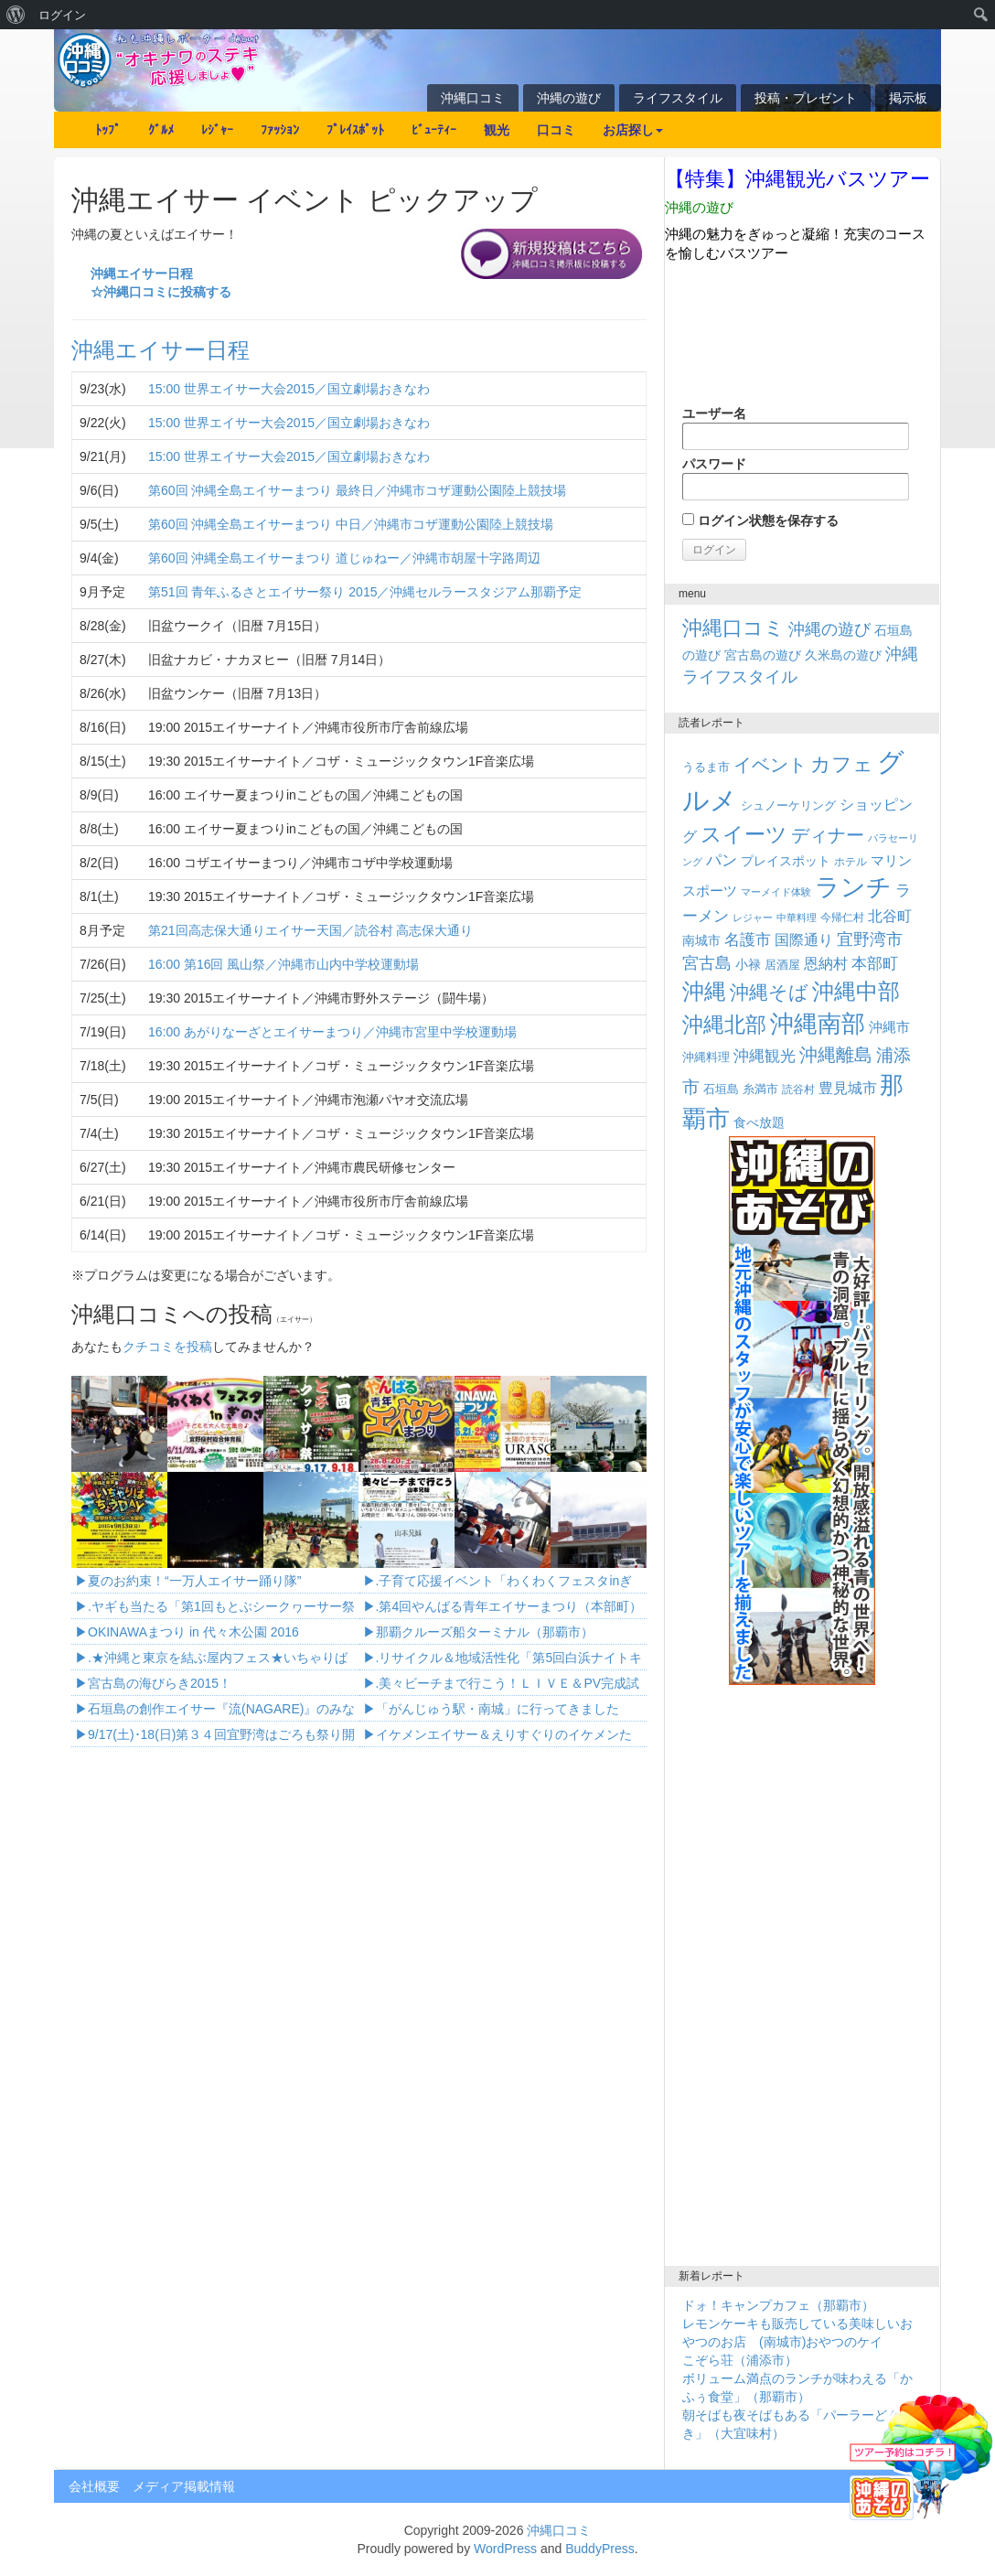  What do you see at coordinates (142, 273) in the screenshot?
I see `沖縄エイサー日程` at bounding box center [142, 273].